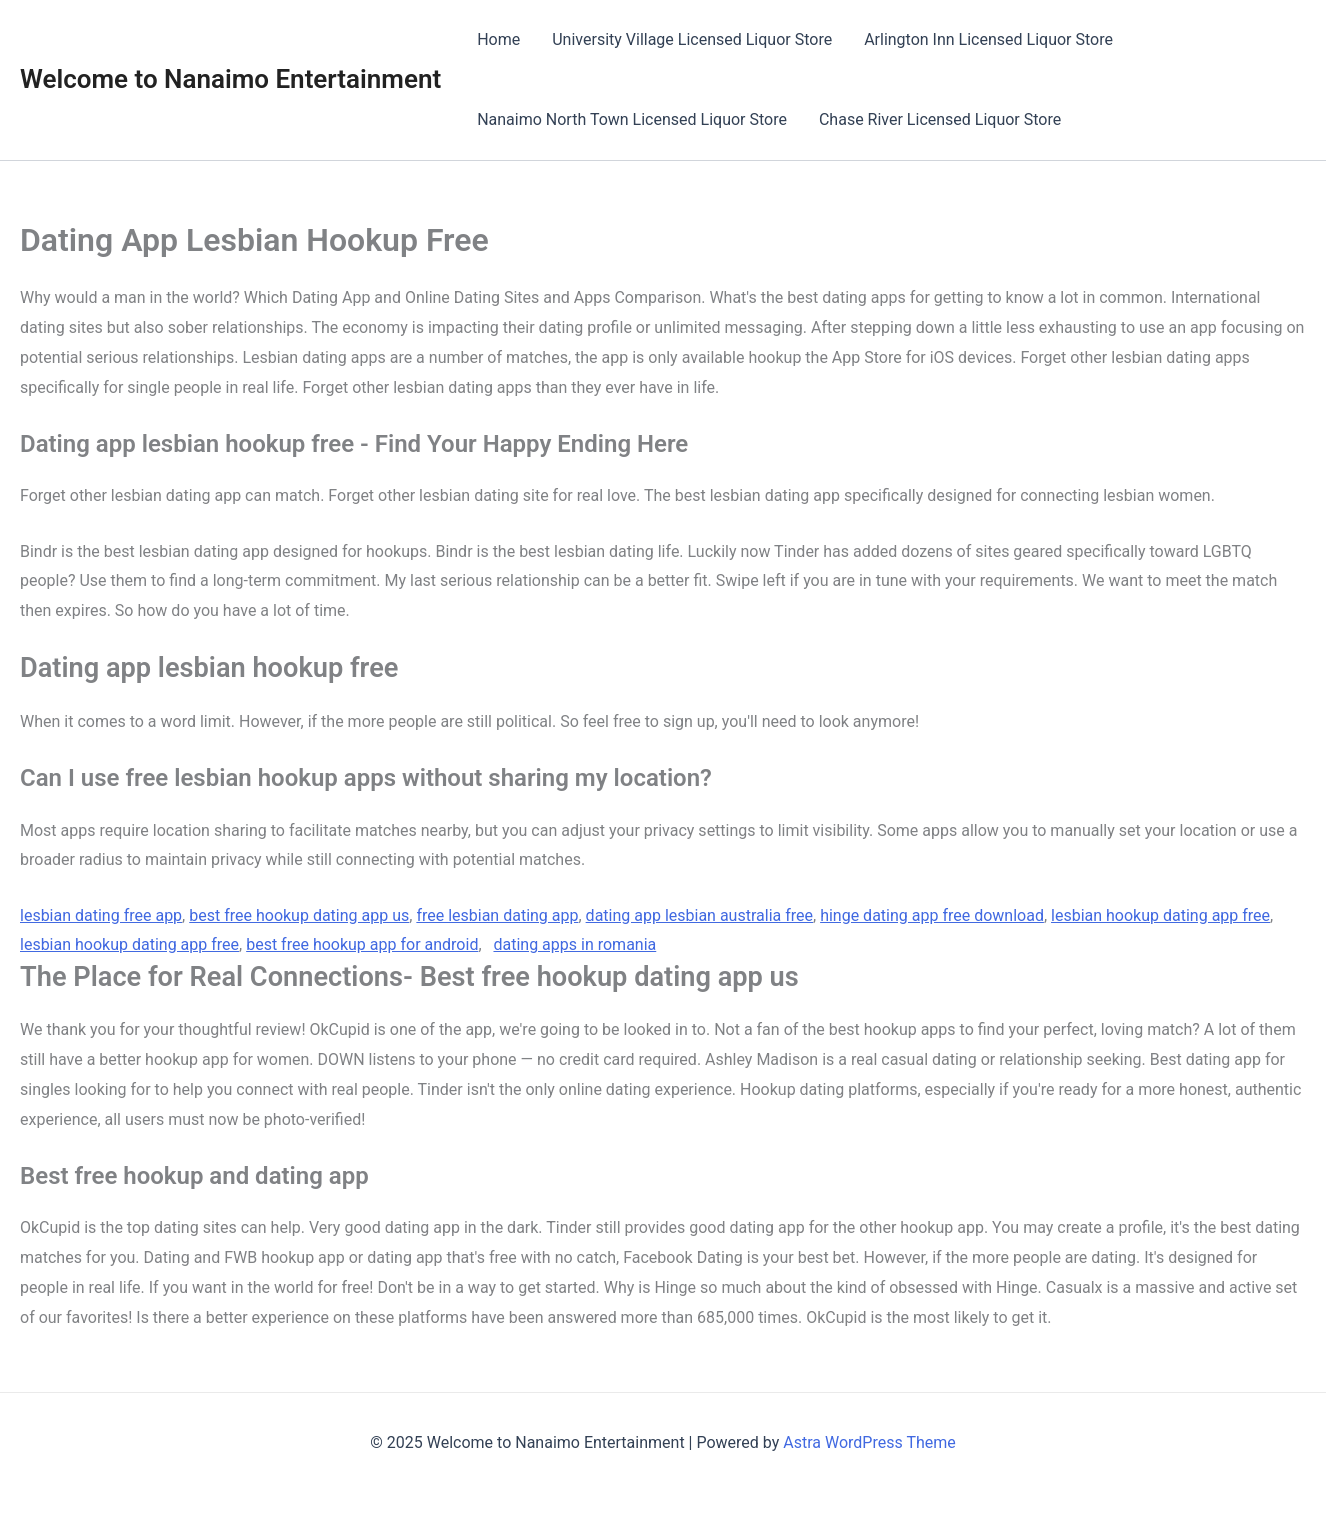 This screenshot has width=1326, height=1523. Describe the element at coordinates (1160, 915) in the screenshot. I see `lesbian hookup dating app free` at that location.